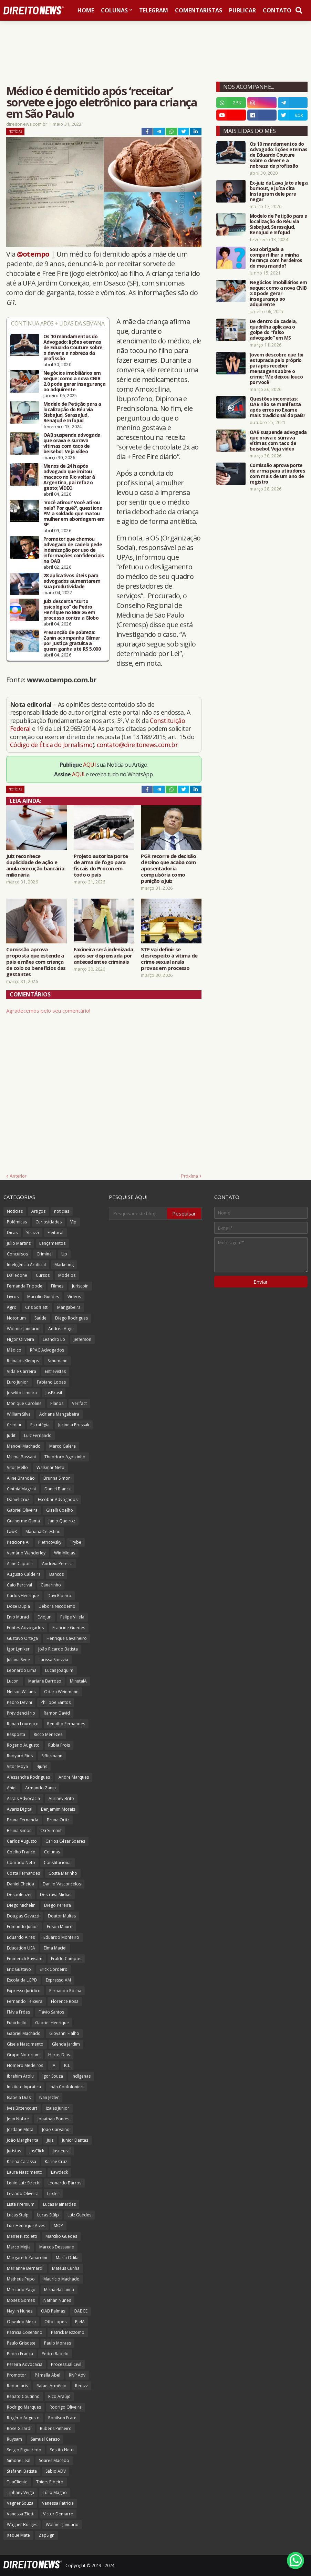  Describe the element at coordinates (23, 2183) in the screenshot. I see `Lenio Luiz Streck` at that location.